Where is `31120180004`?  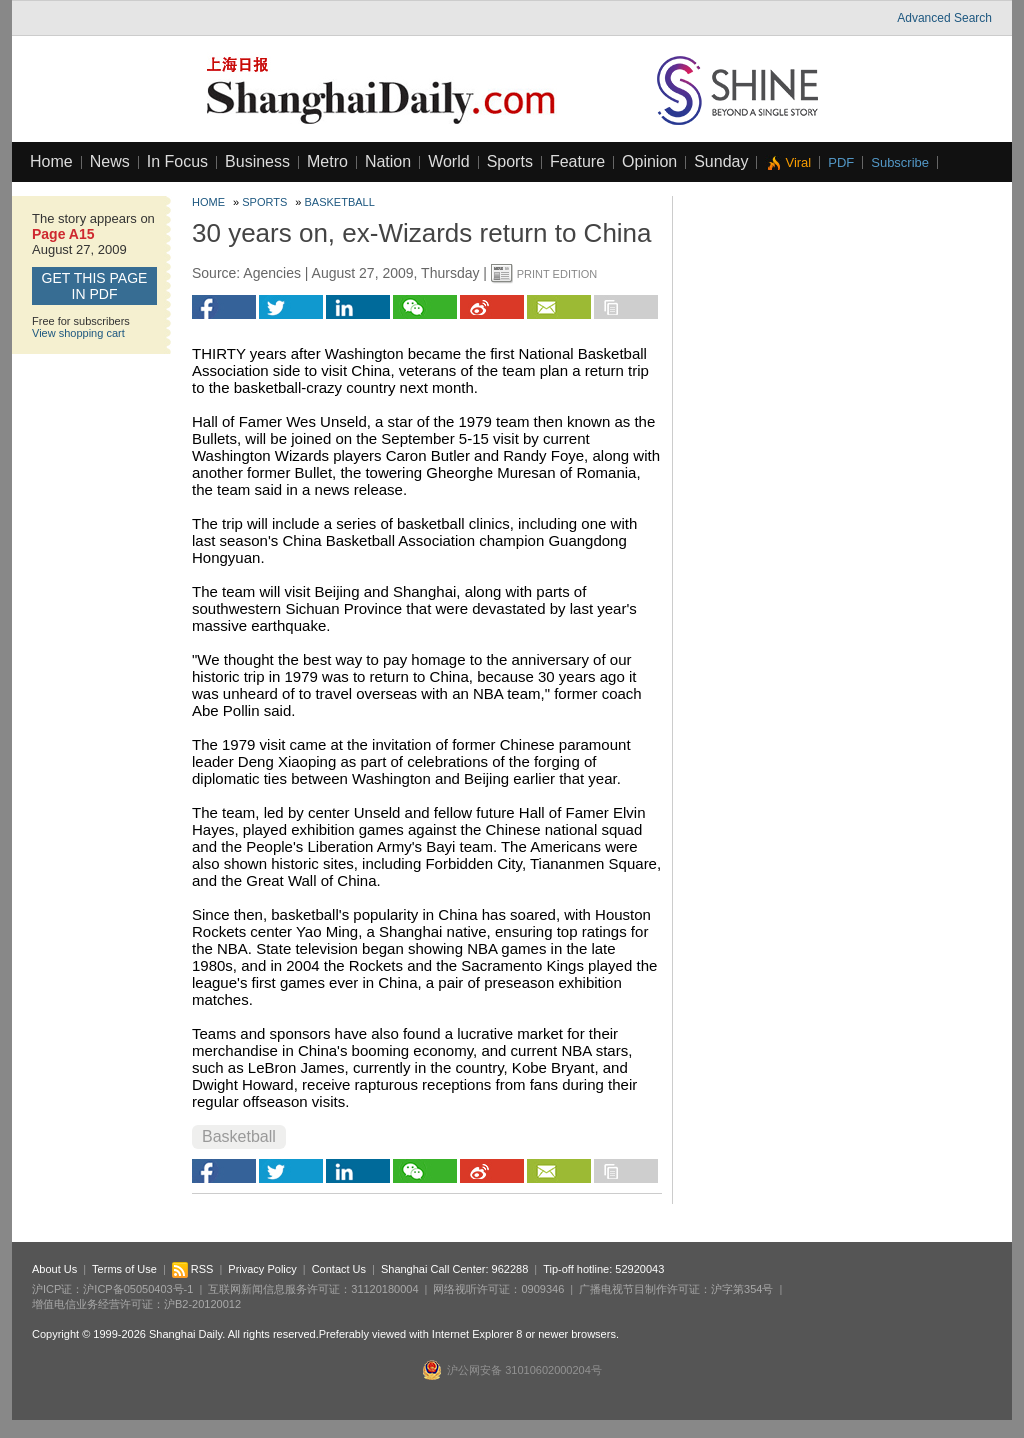
31120180004 is located at coordinates (384, 1289).